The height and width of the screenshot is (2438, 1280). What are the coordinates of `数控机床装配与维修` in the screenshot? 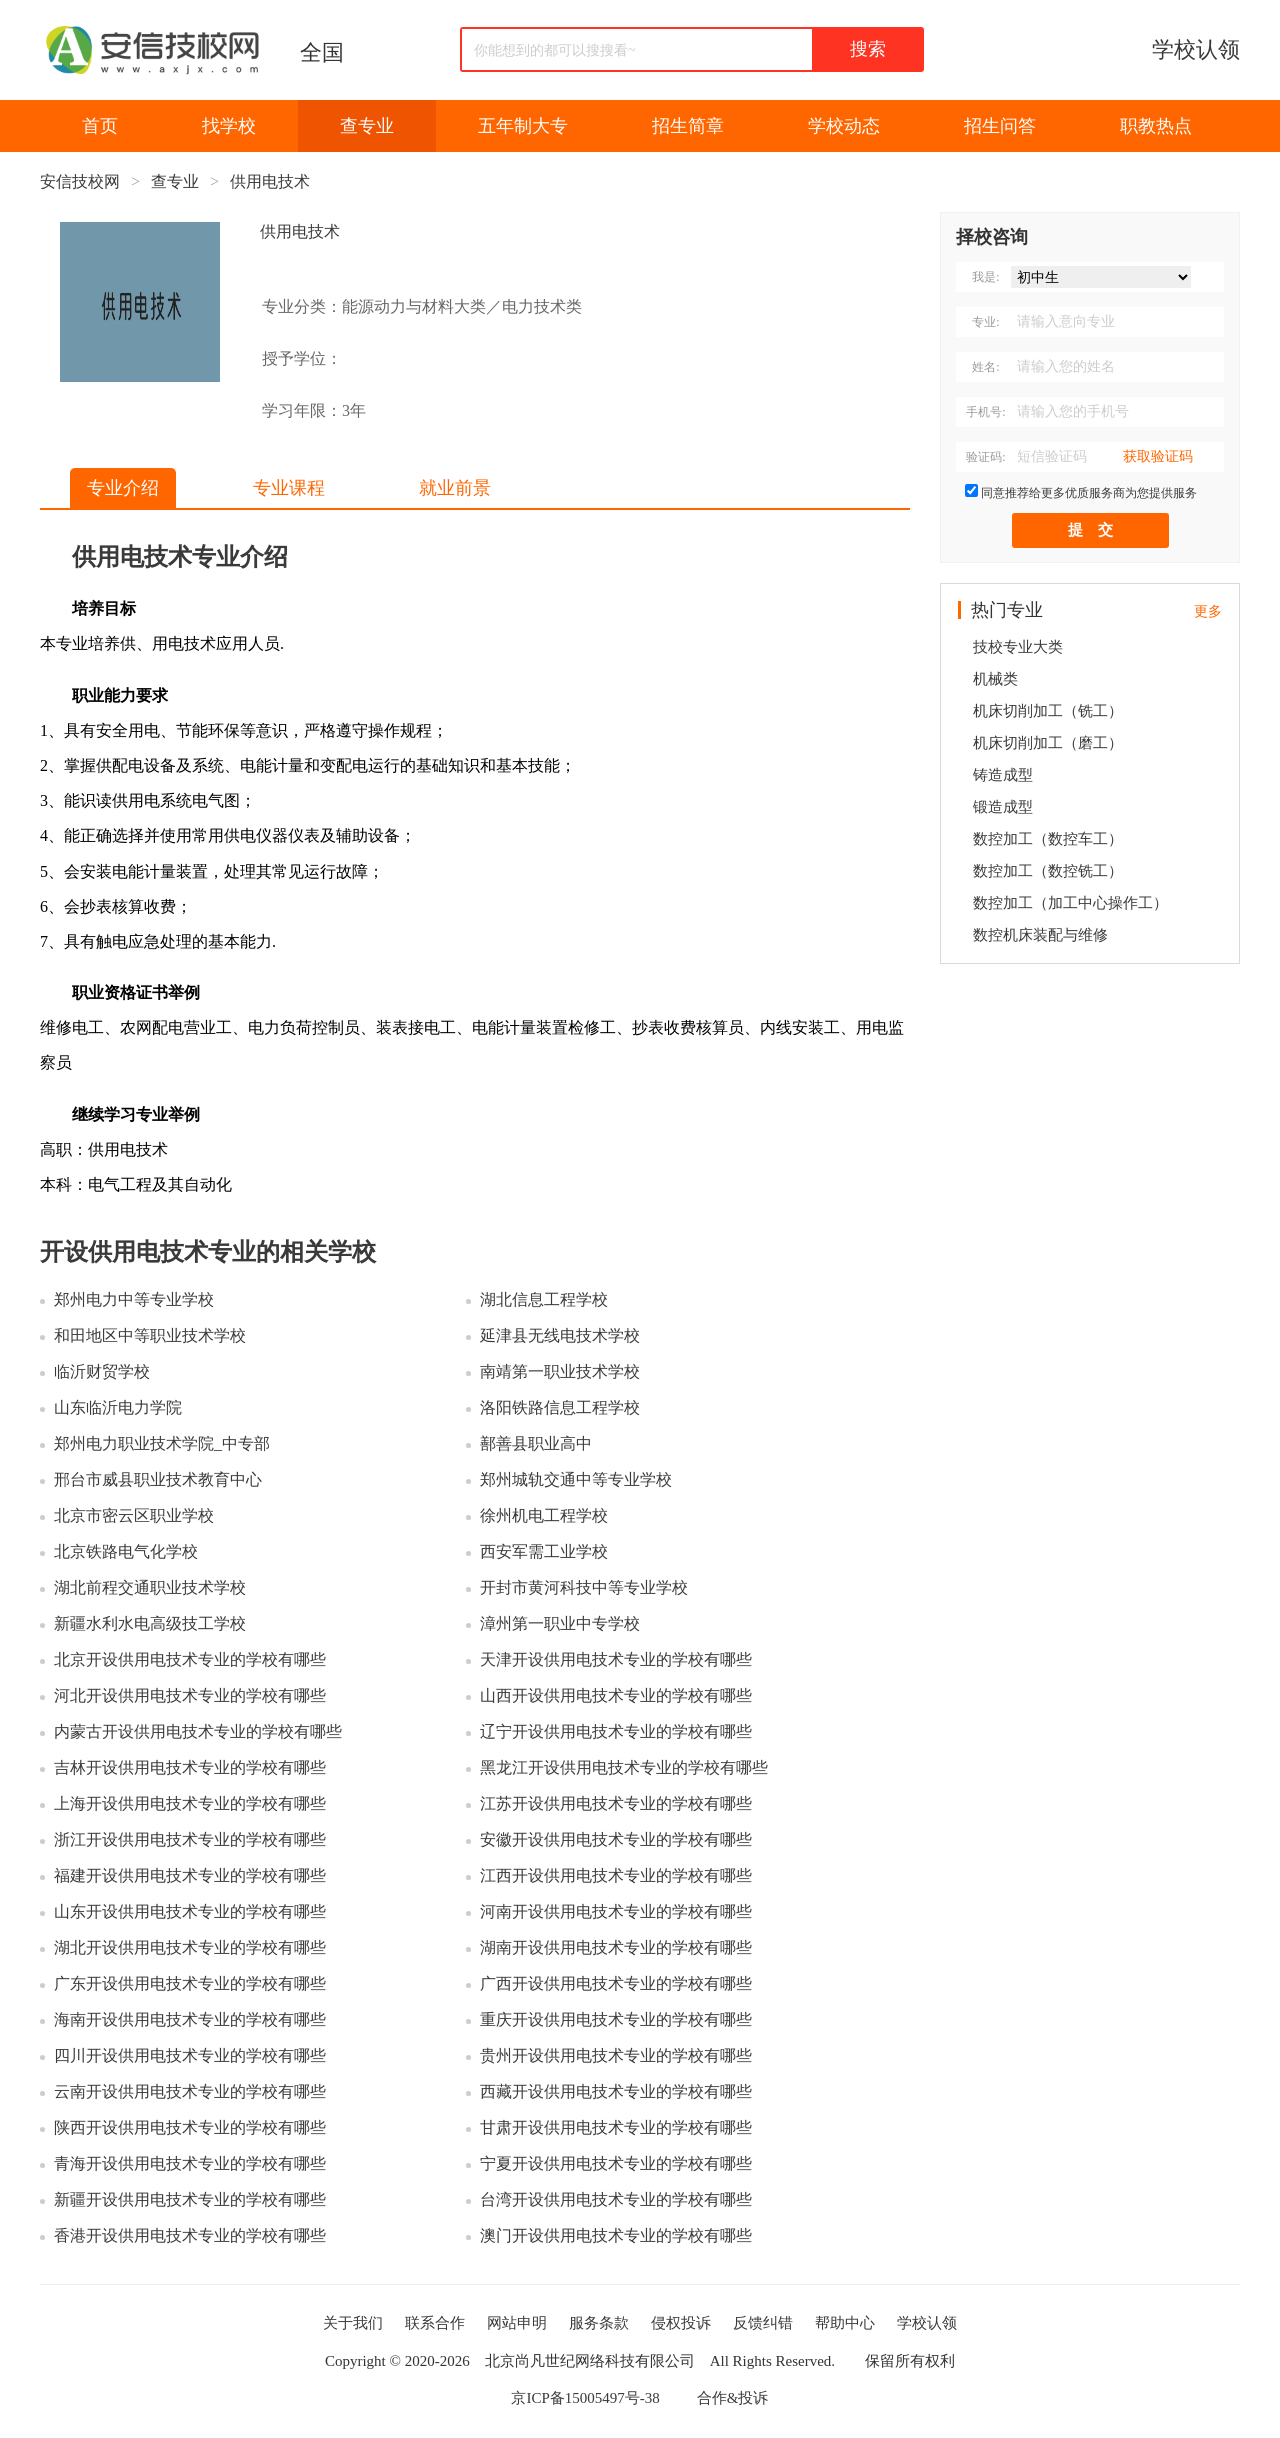 It's located at (1040, 935).